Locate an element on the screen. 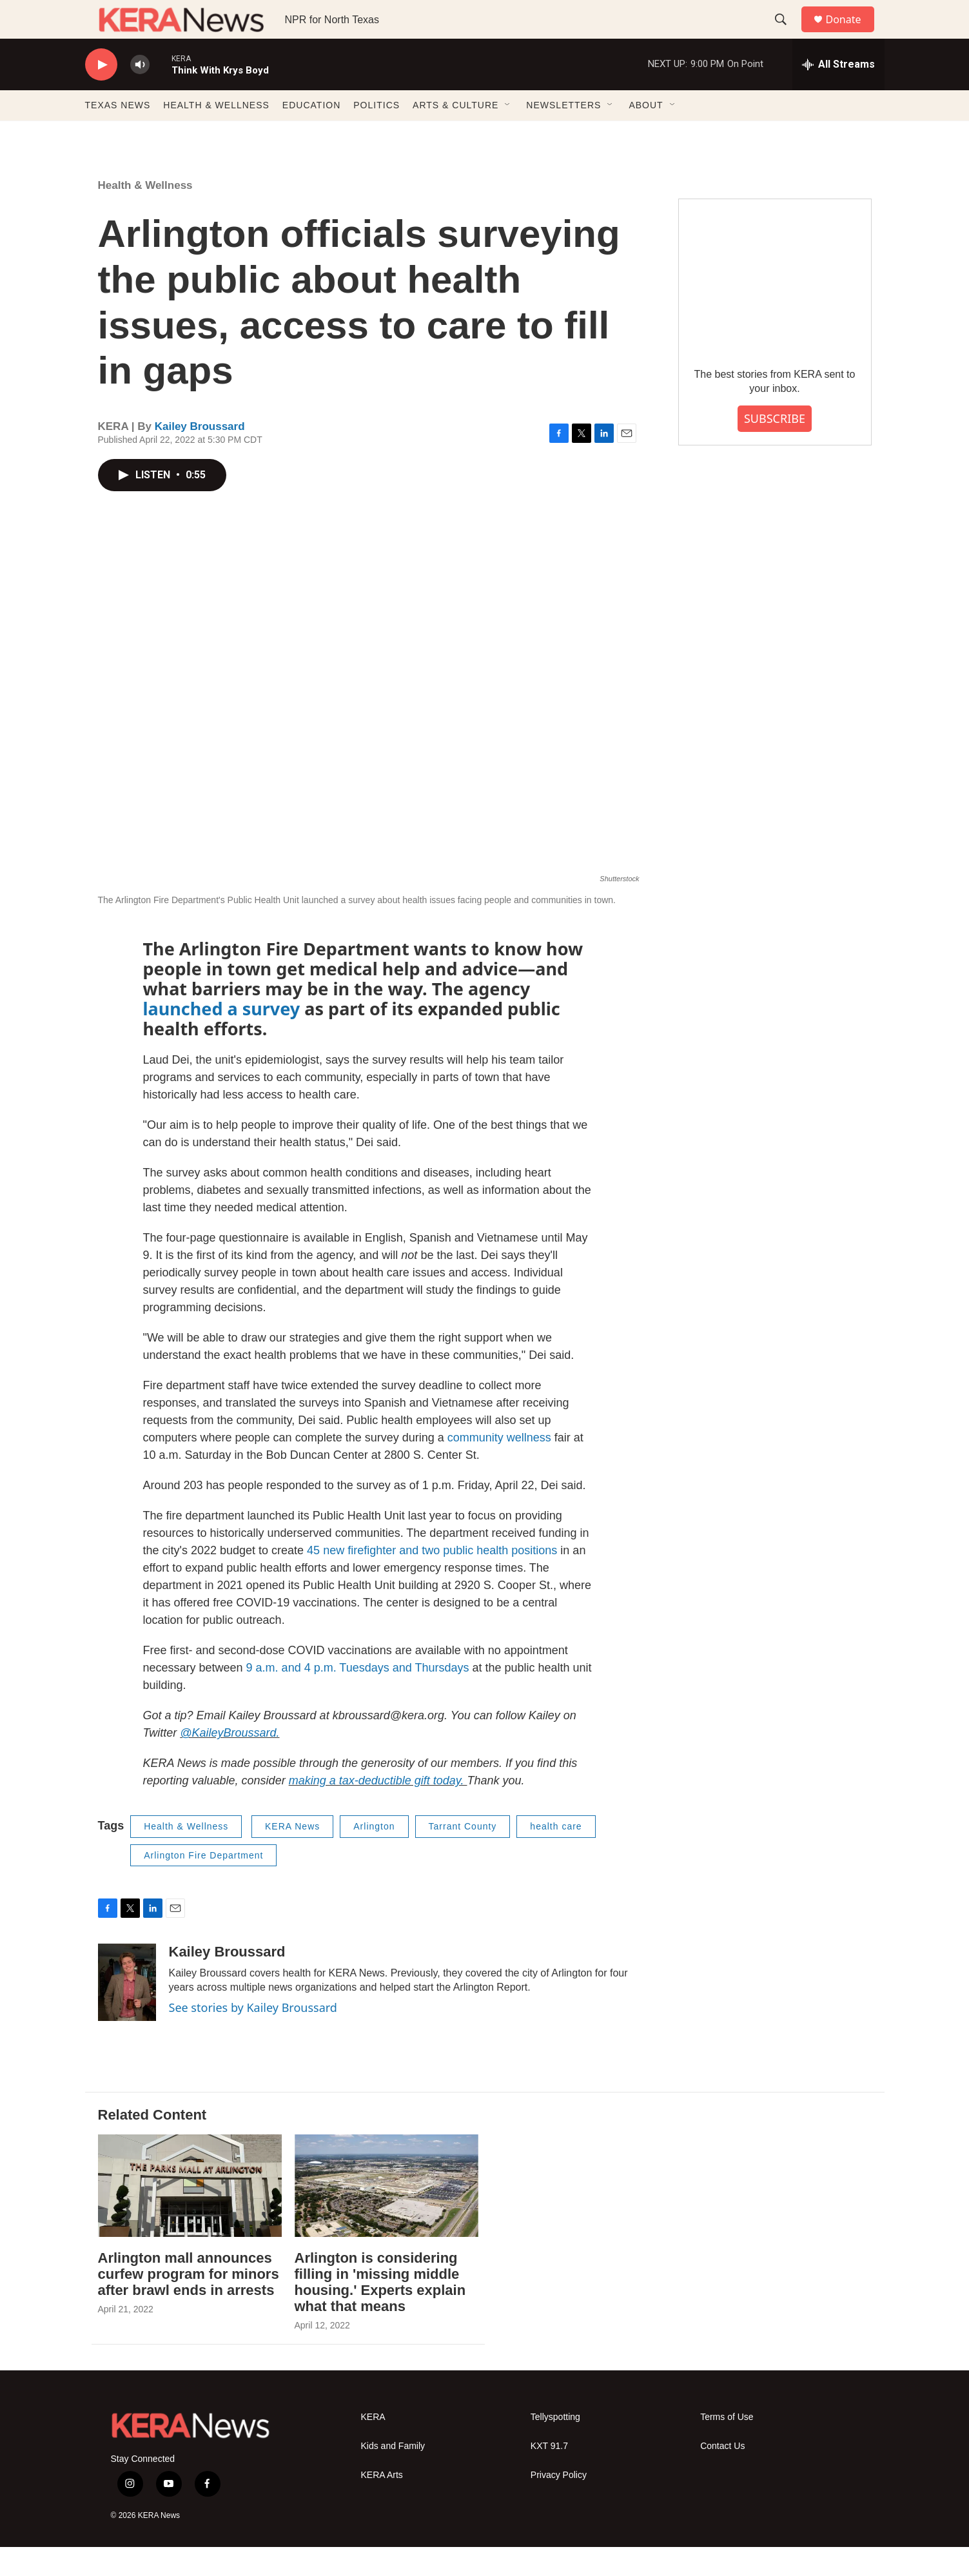 Image resolution: width=969 pixels, height=2576 pixels. KERA News is located at coordinates (292, 1855).